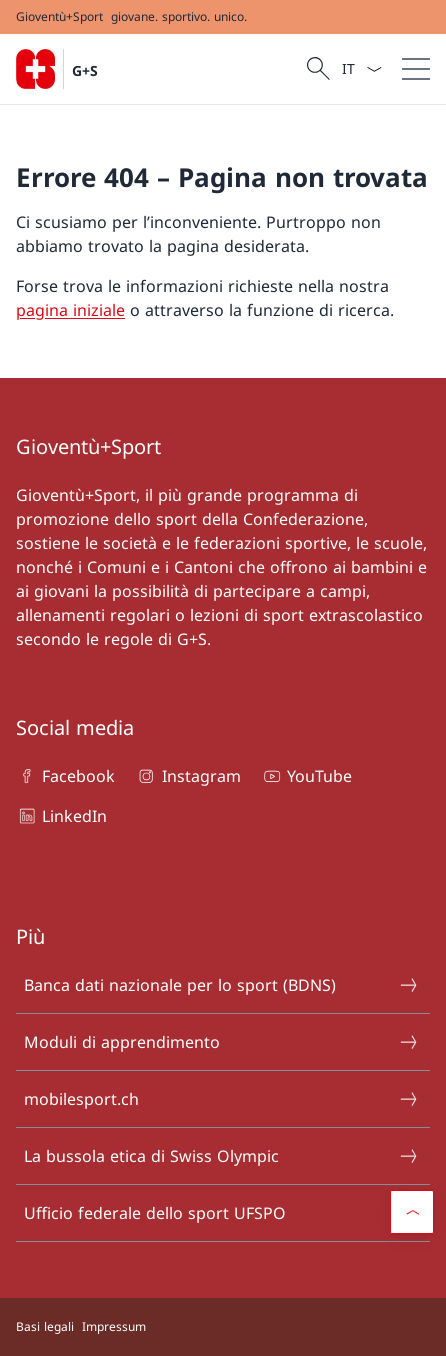 The width and height of the screenshot is (446, 1356). Describe the element at coordinates (61, 816) in the screenshot. I see `LinkedIn [LinkedIn Aprire il link in una nuova scheda]` at that location.